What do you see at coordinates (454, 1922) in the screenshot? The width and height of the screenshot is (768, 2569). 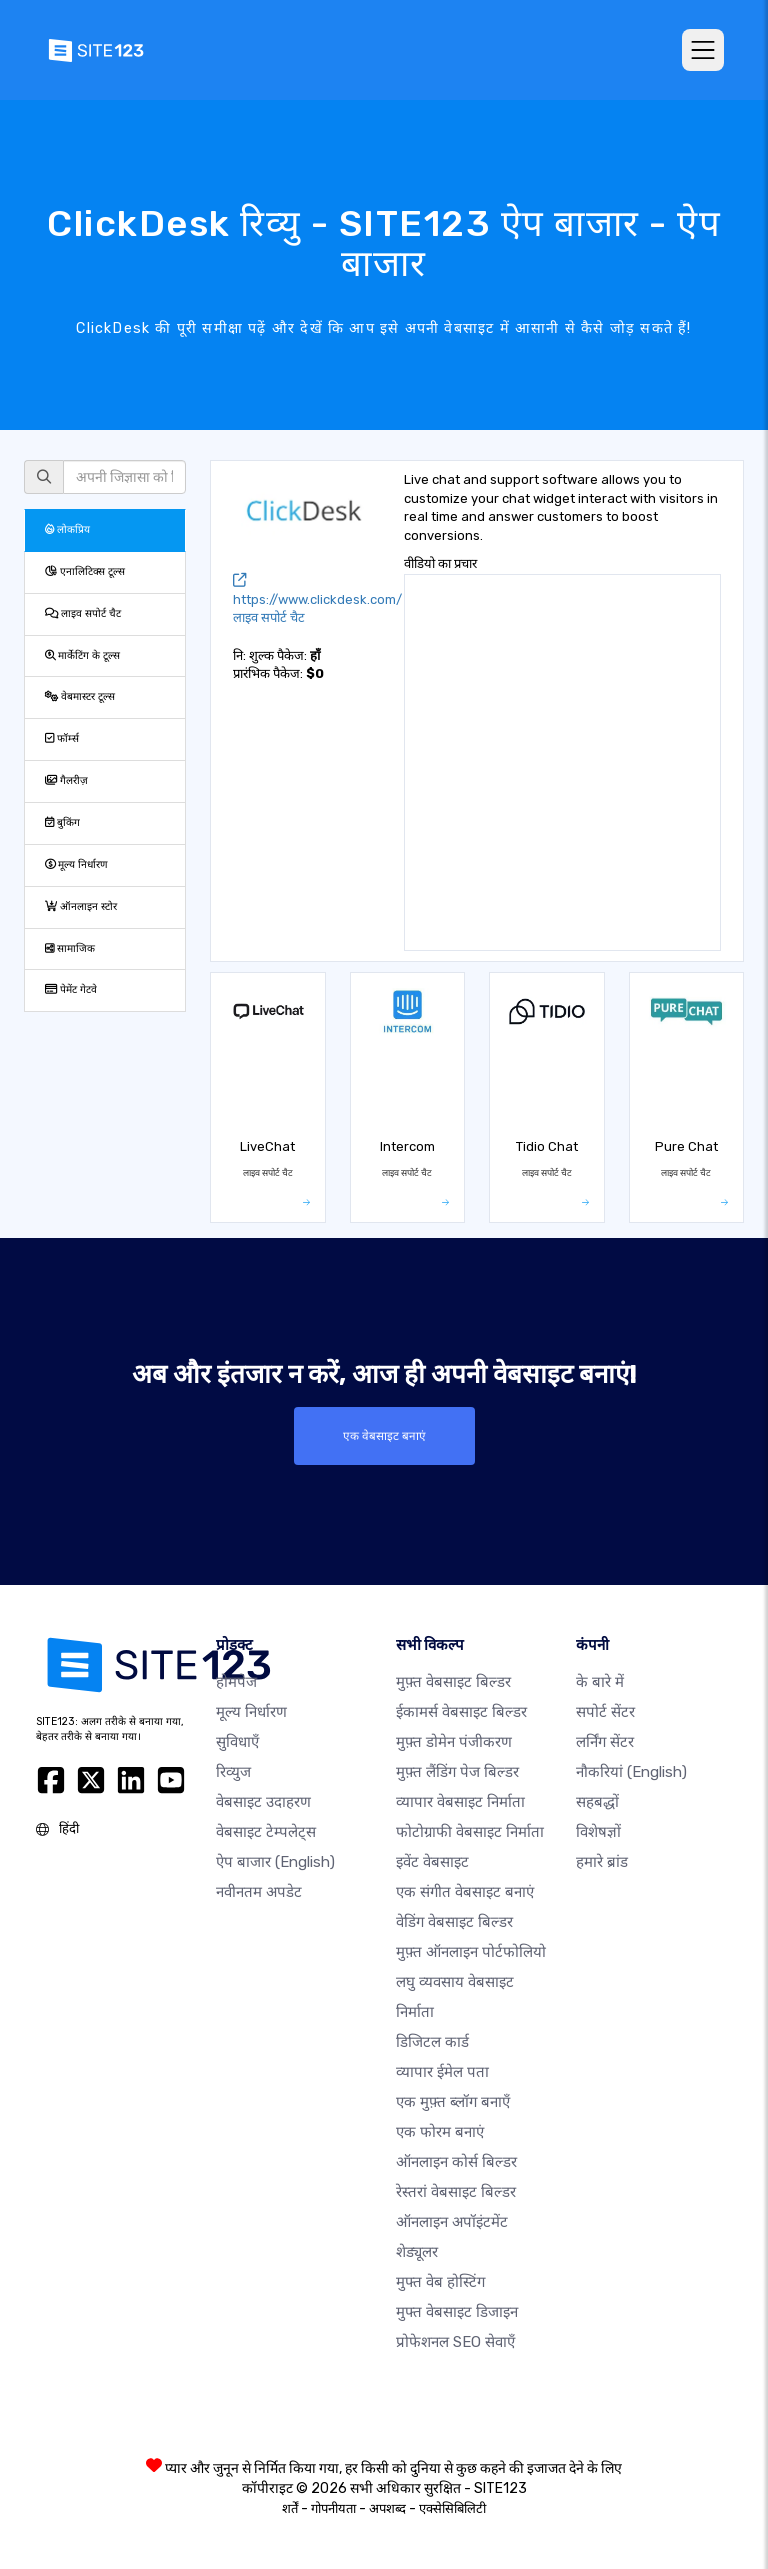 I see `वेडिंग वेबसाइट बिल्डर` at bounding box center [454, 1922].